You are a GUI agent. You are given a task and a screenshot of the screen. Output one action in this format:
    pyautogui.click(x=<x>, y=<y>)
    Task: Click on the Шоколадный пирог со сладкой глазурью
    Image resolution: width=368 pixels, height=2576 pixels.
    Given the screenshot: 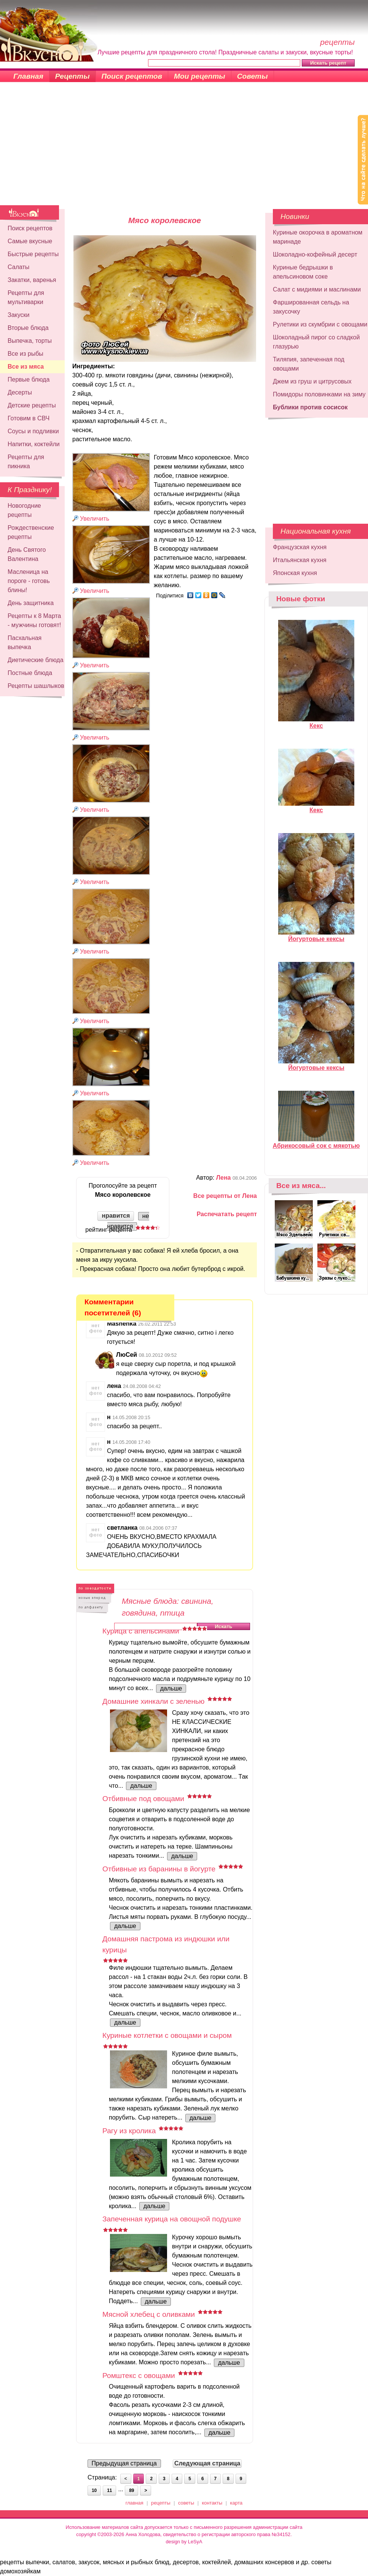 What is the action you would take?
    pyautogui.click(x=316, y=342)
    